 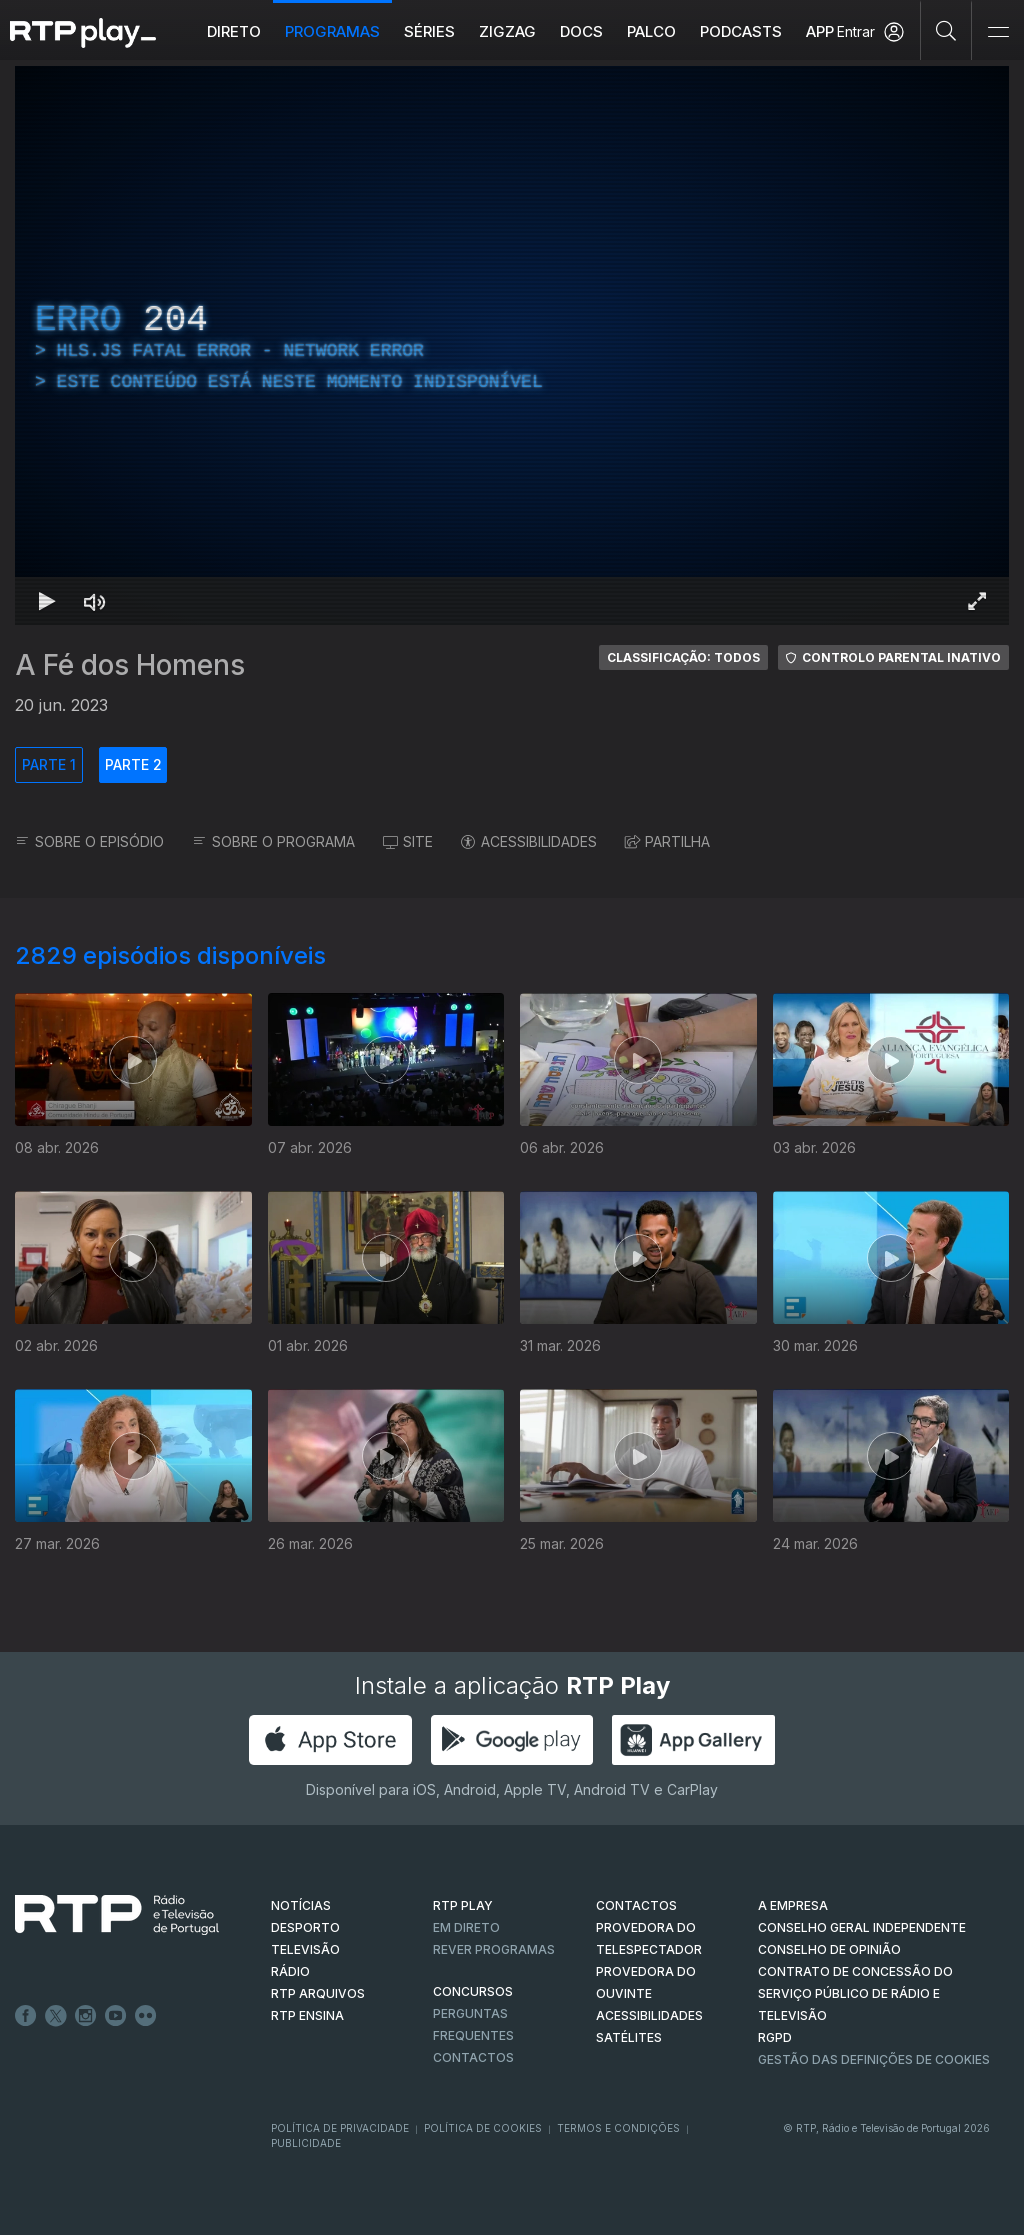 I want to click on RÁDIO, so click(x=290, y=1971).